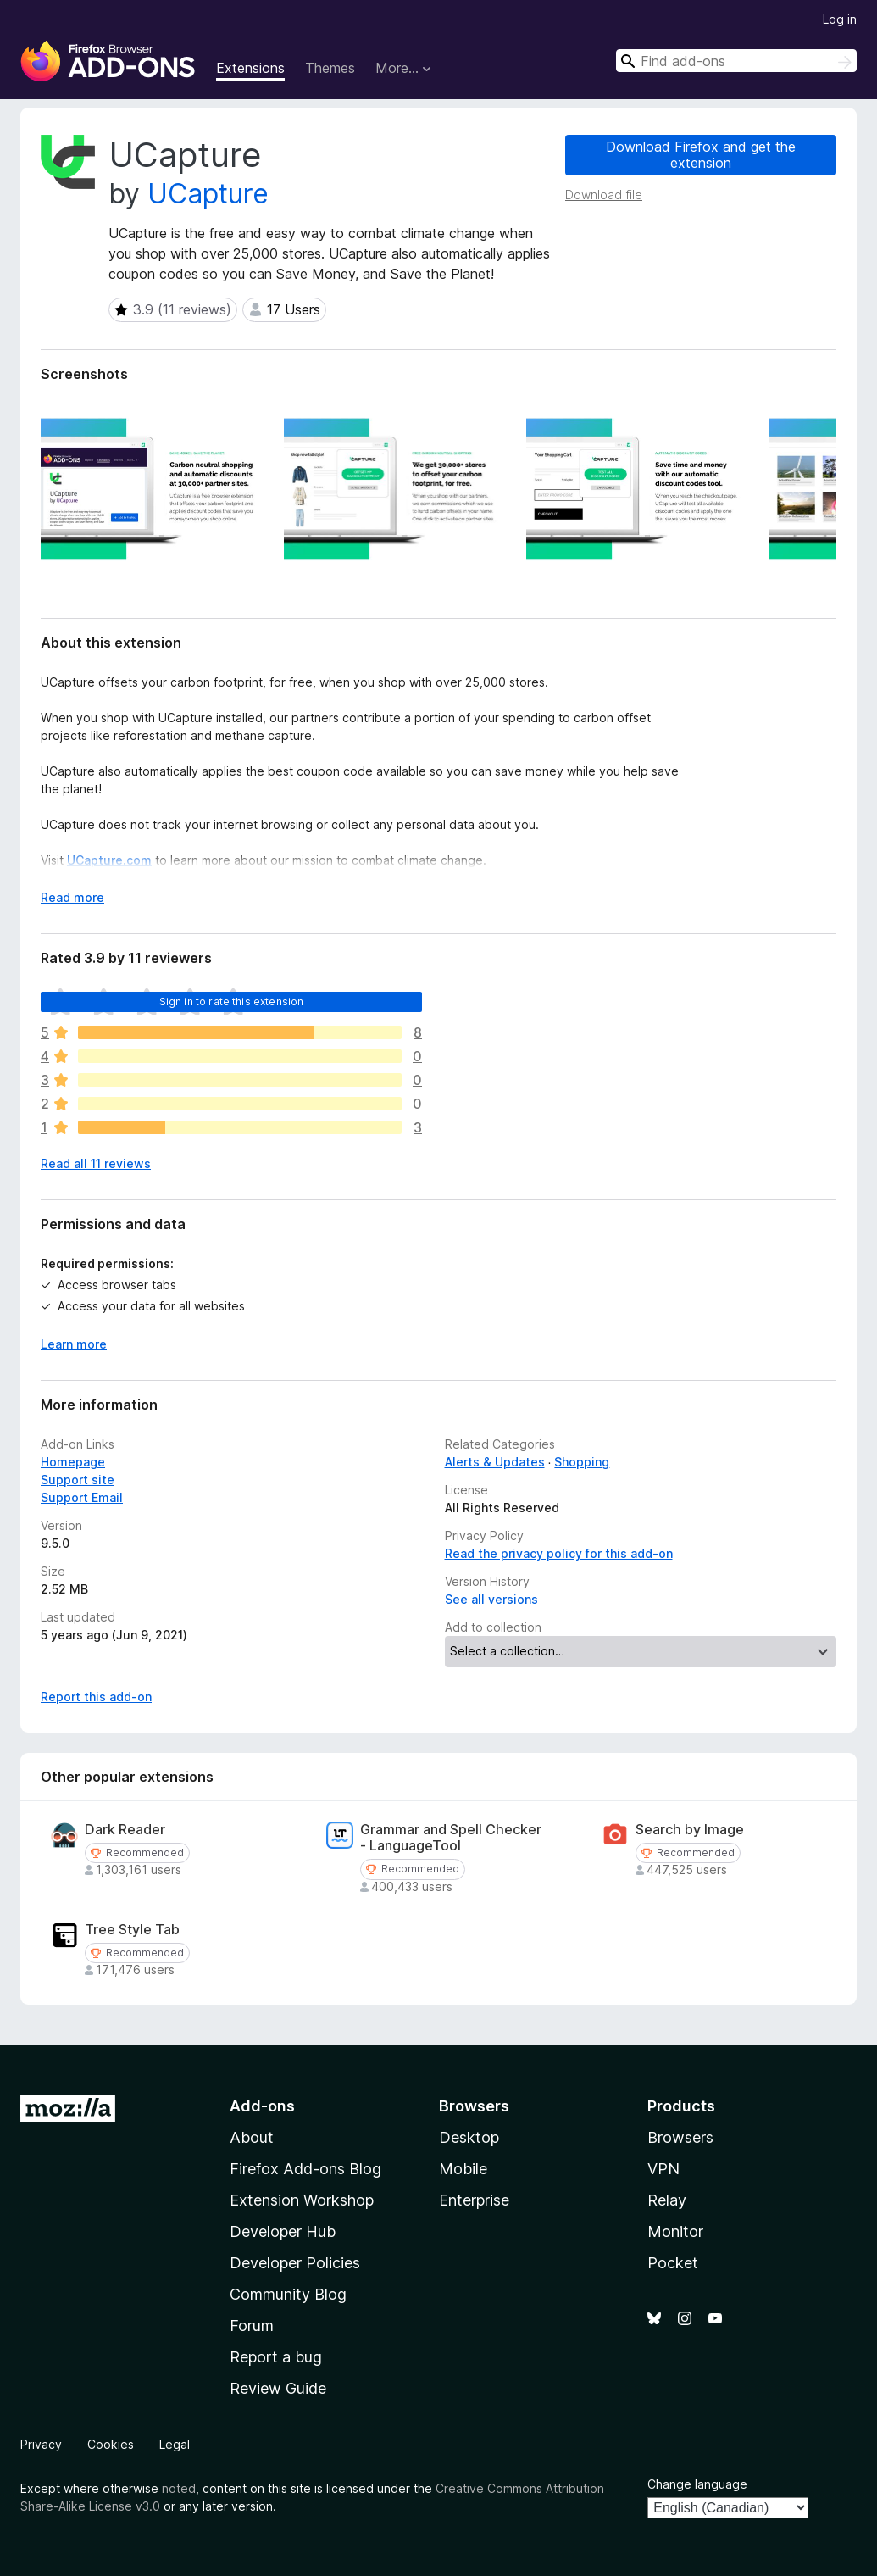 Image resolution: width=877 pixels, height=2576 pixels. Describe the element at coordinates (690, 1830) in the screenshot. I see `Search by Image` at that location.